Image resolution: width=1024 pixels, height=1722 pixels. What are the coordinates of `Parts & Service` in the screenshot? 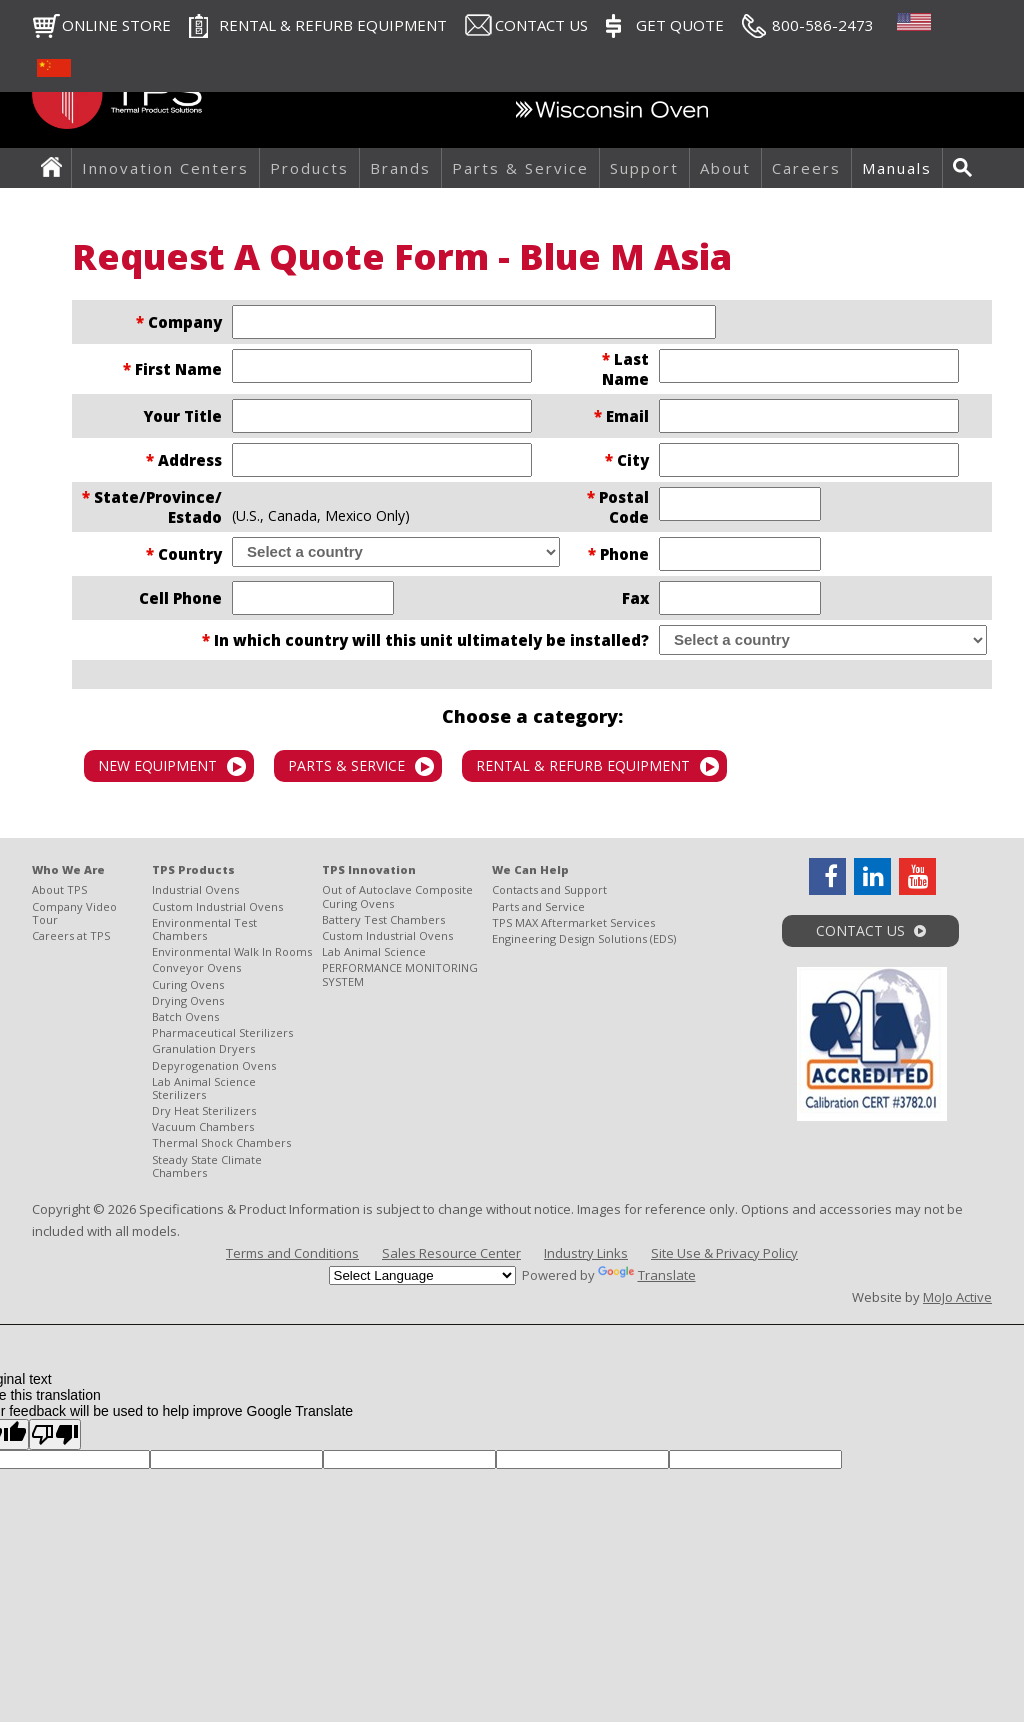 It's located at (520, 168).